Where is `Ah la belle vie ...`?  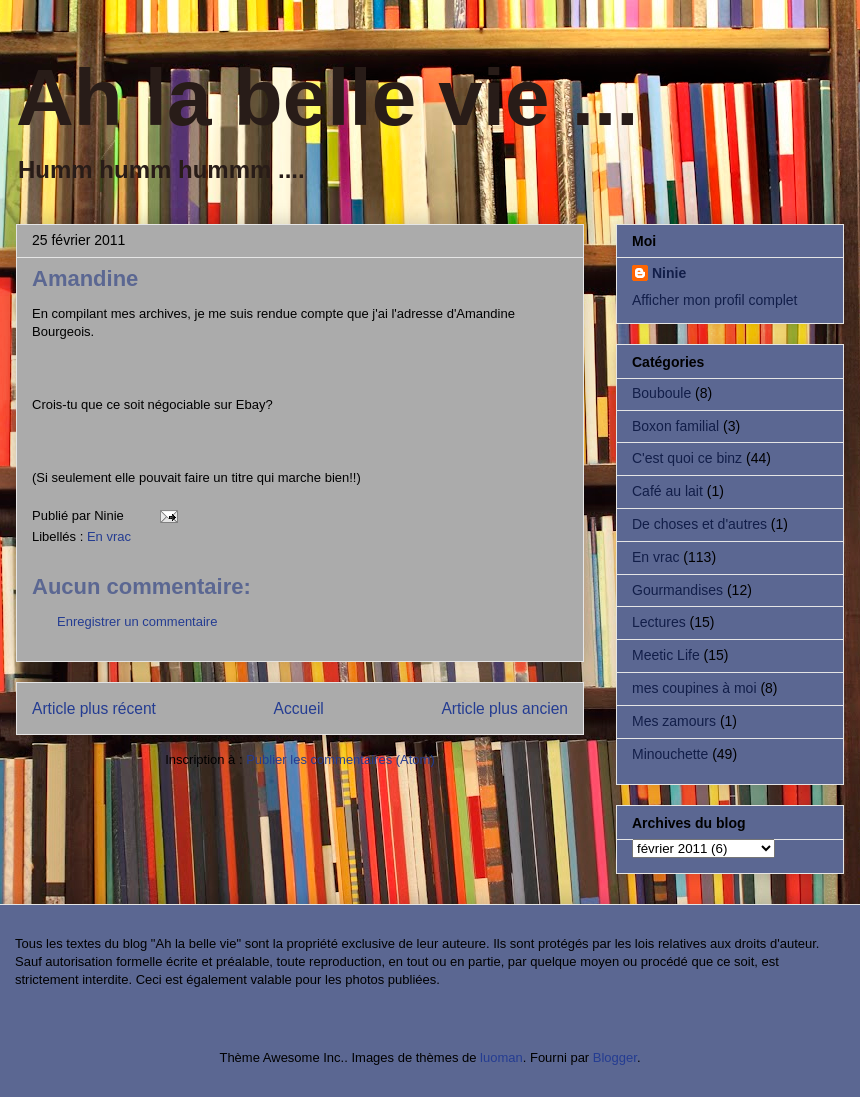
Ah la belle vie ... is located at coordinates (327, 97).